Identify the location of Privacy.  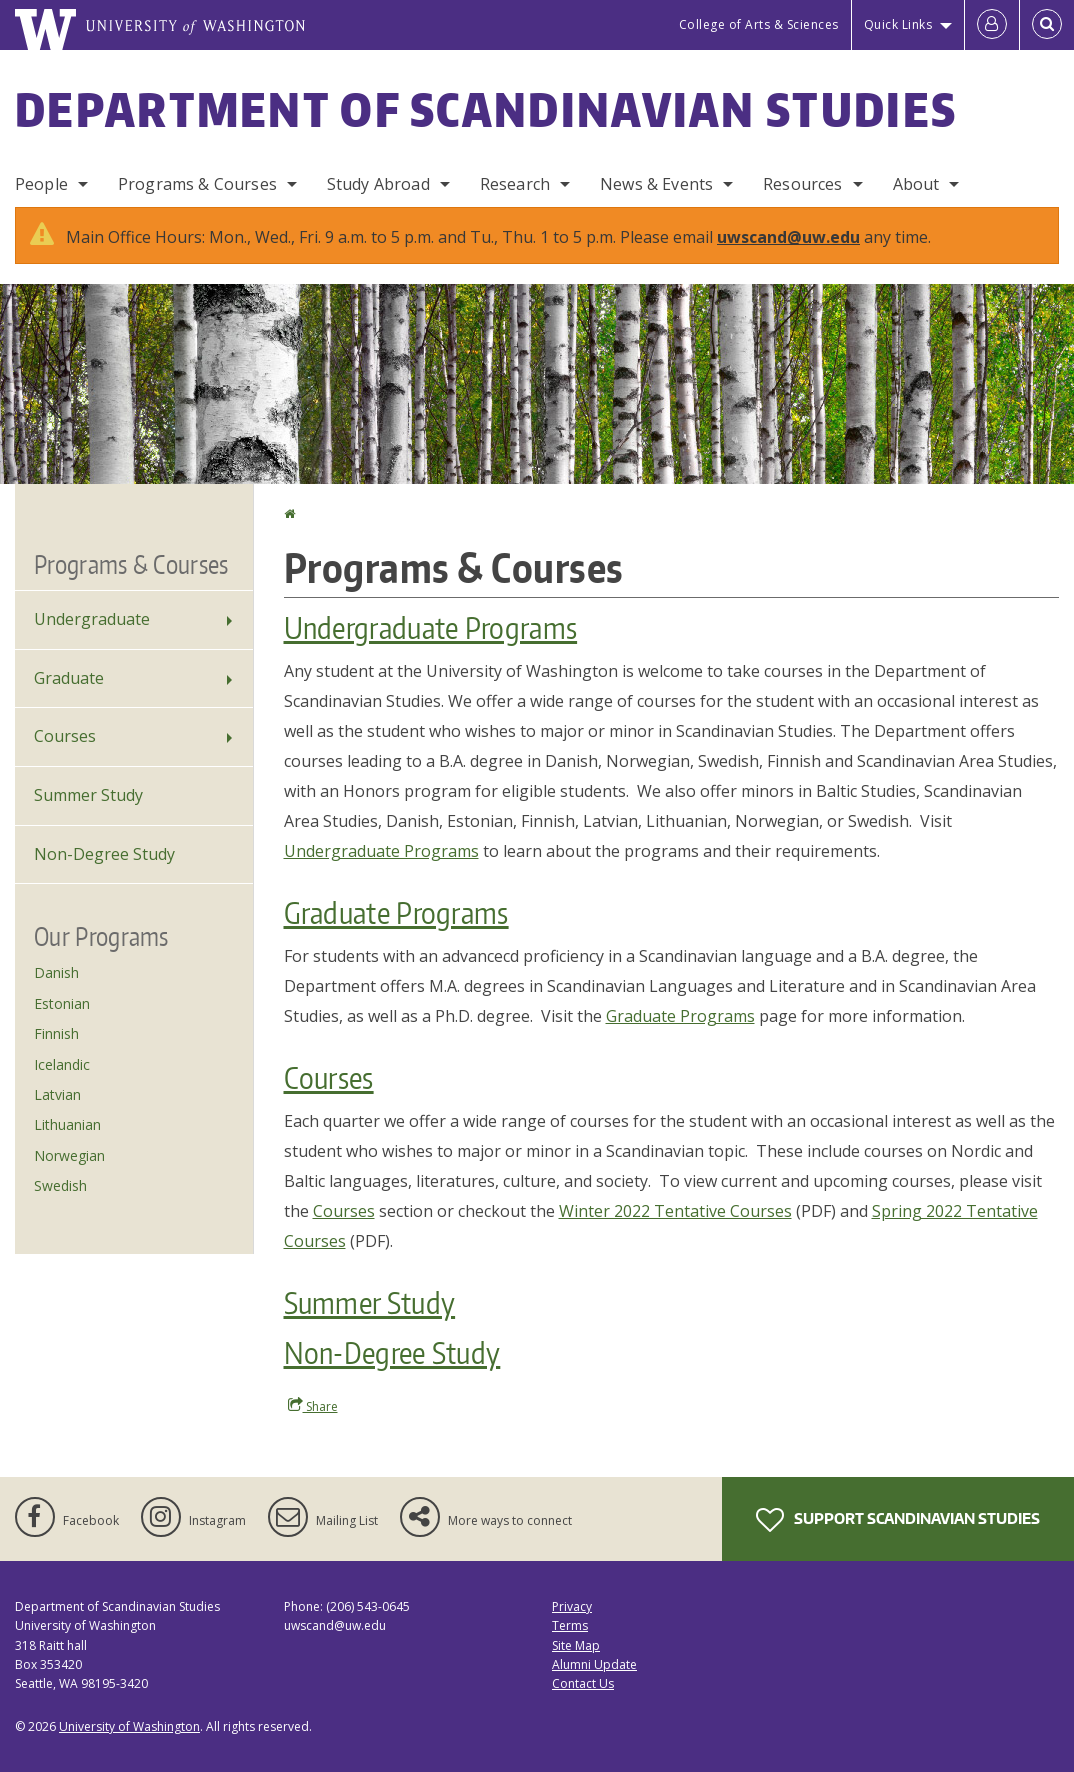
(572, 1606).